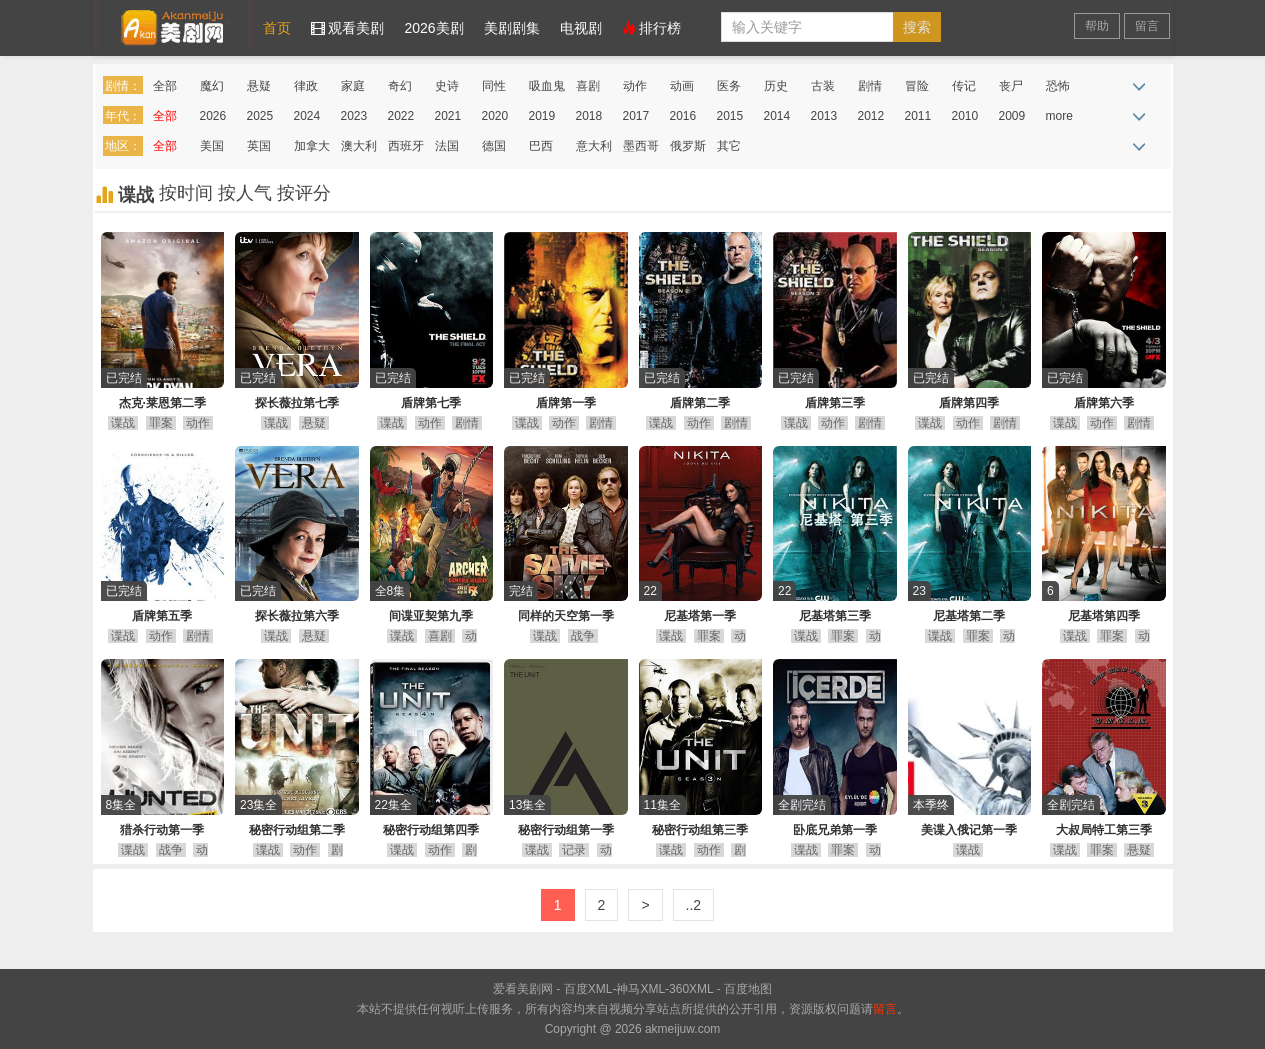 The image size is (1265, 1049). I want to click on 悬疑, so click(259, 86).